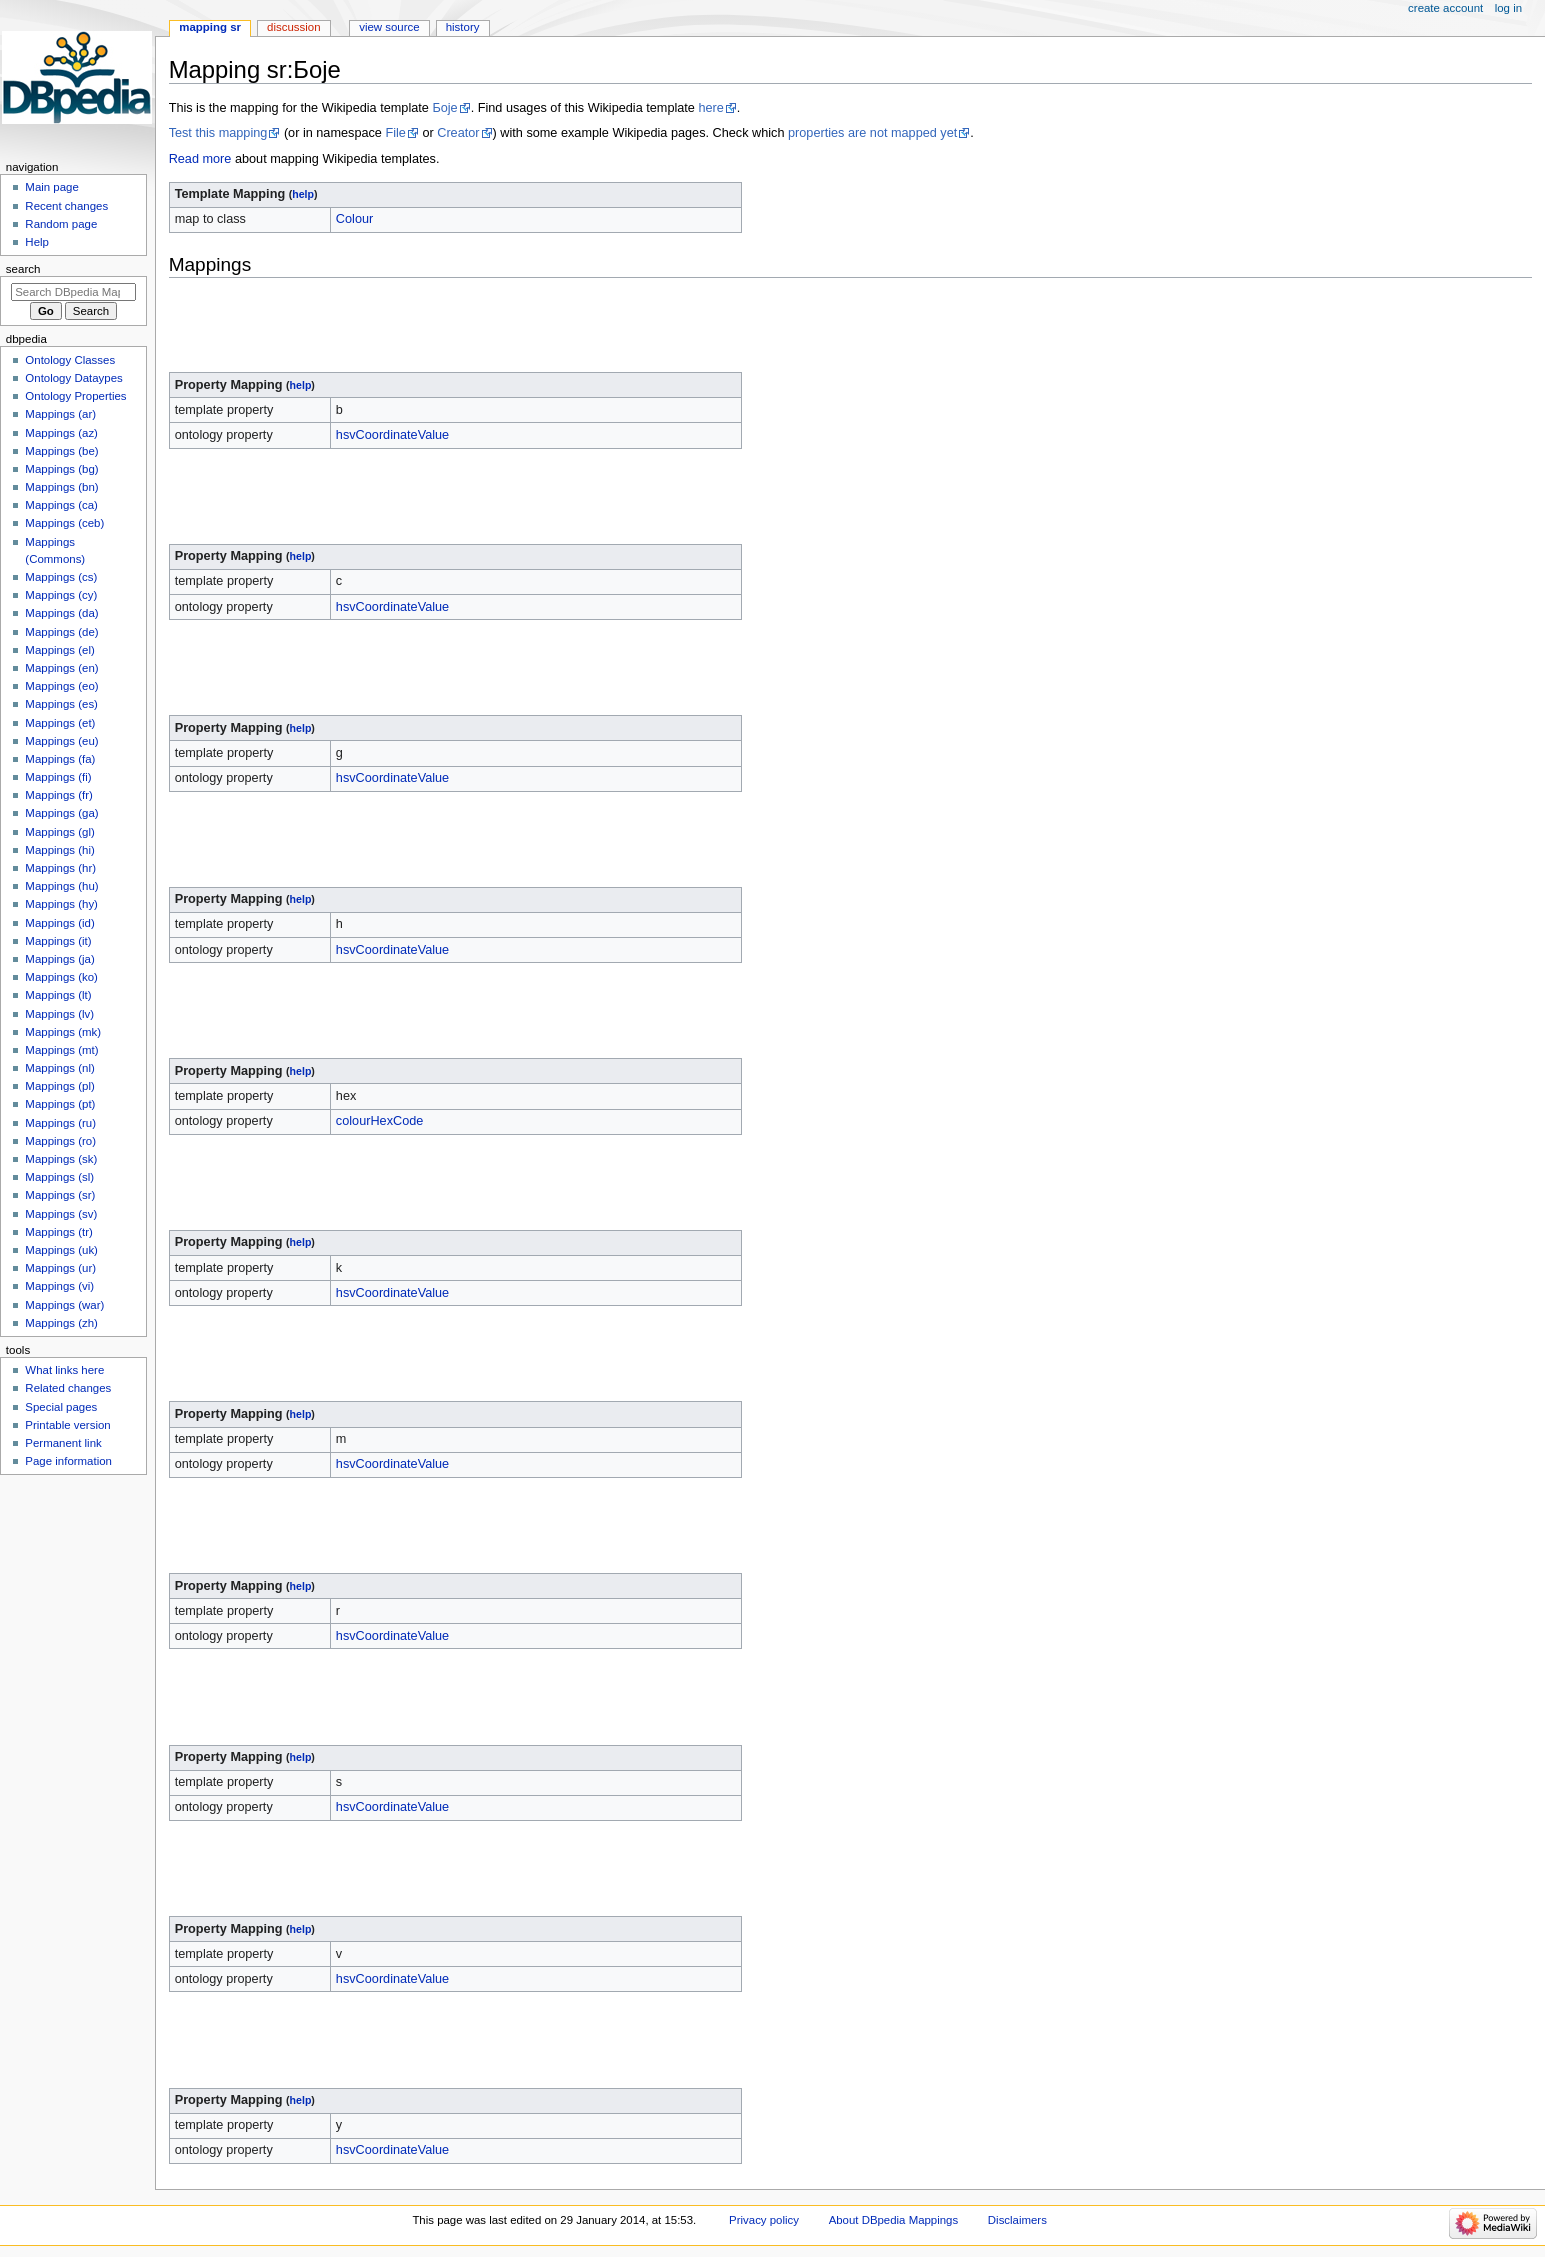 This screenshot has height=2257, width=1545. Describe the element at coordinates (61, 1323) in the screenshot. I see `Mappings (zh)` at that location.